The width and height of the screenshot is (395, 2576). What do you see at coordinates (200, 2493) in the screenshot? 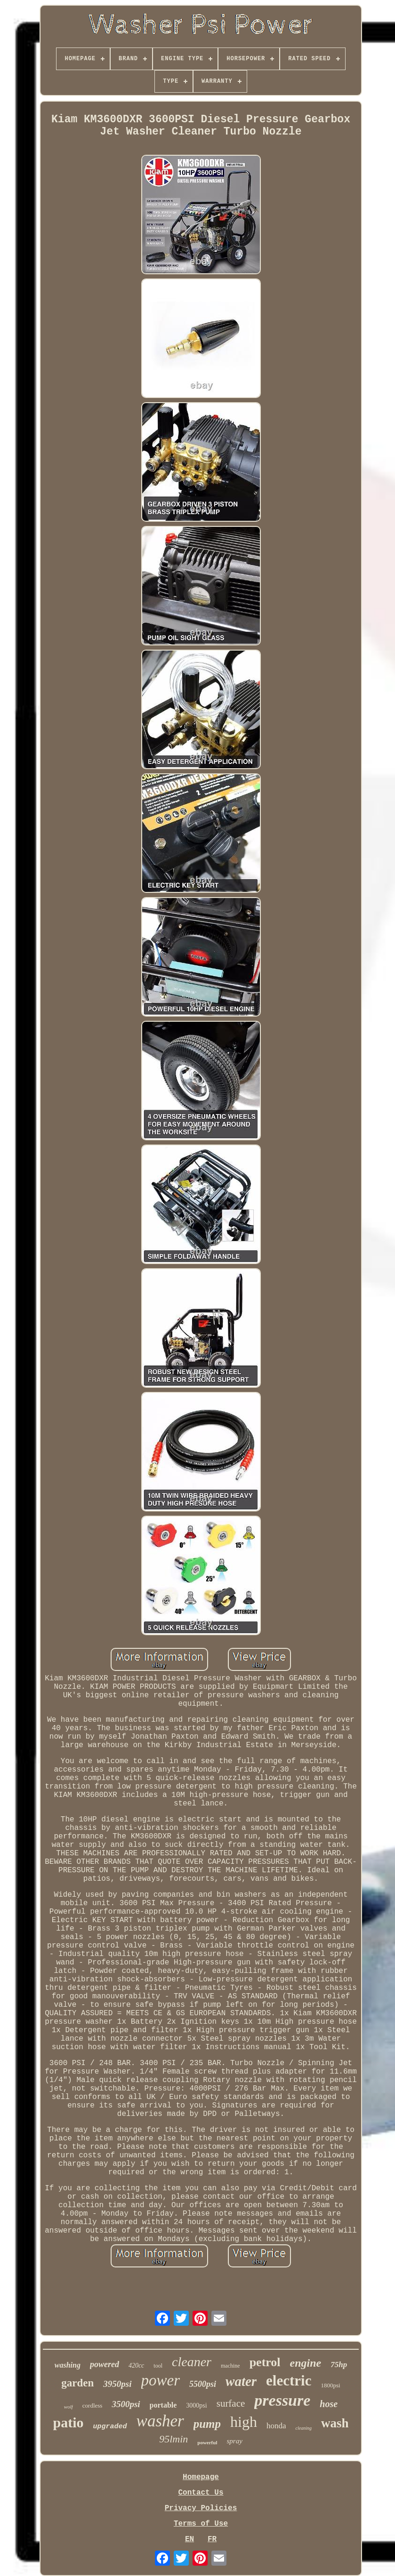
I see `Contact Us` at bounding box center [200, 2493].